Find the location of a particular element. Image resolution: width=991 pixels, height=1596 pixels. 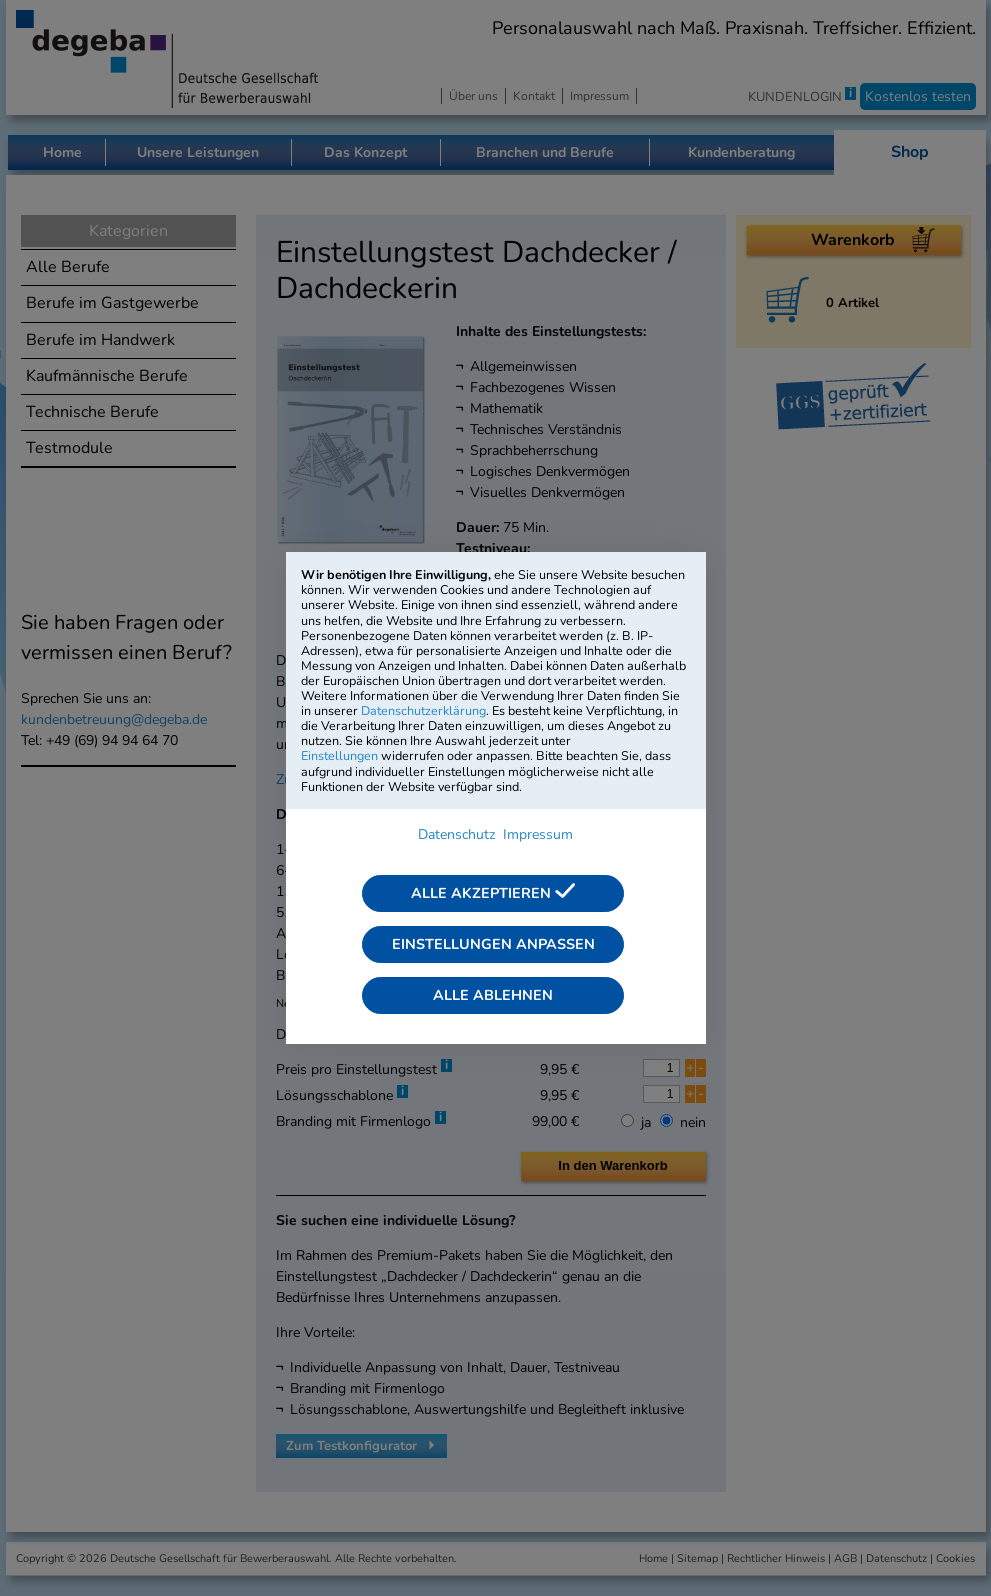

Datenschutzerklärung is located at coordinates (423, 710).